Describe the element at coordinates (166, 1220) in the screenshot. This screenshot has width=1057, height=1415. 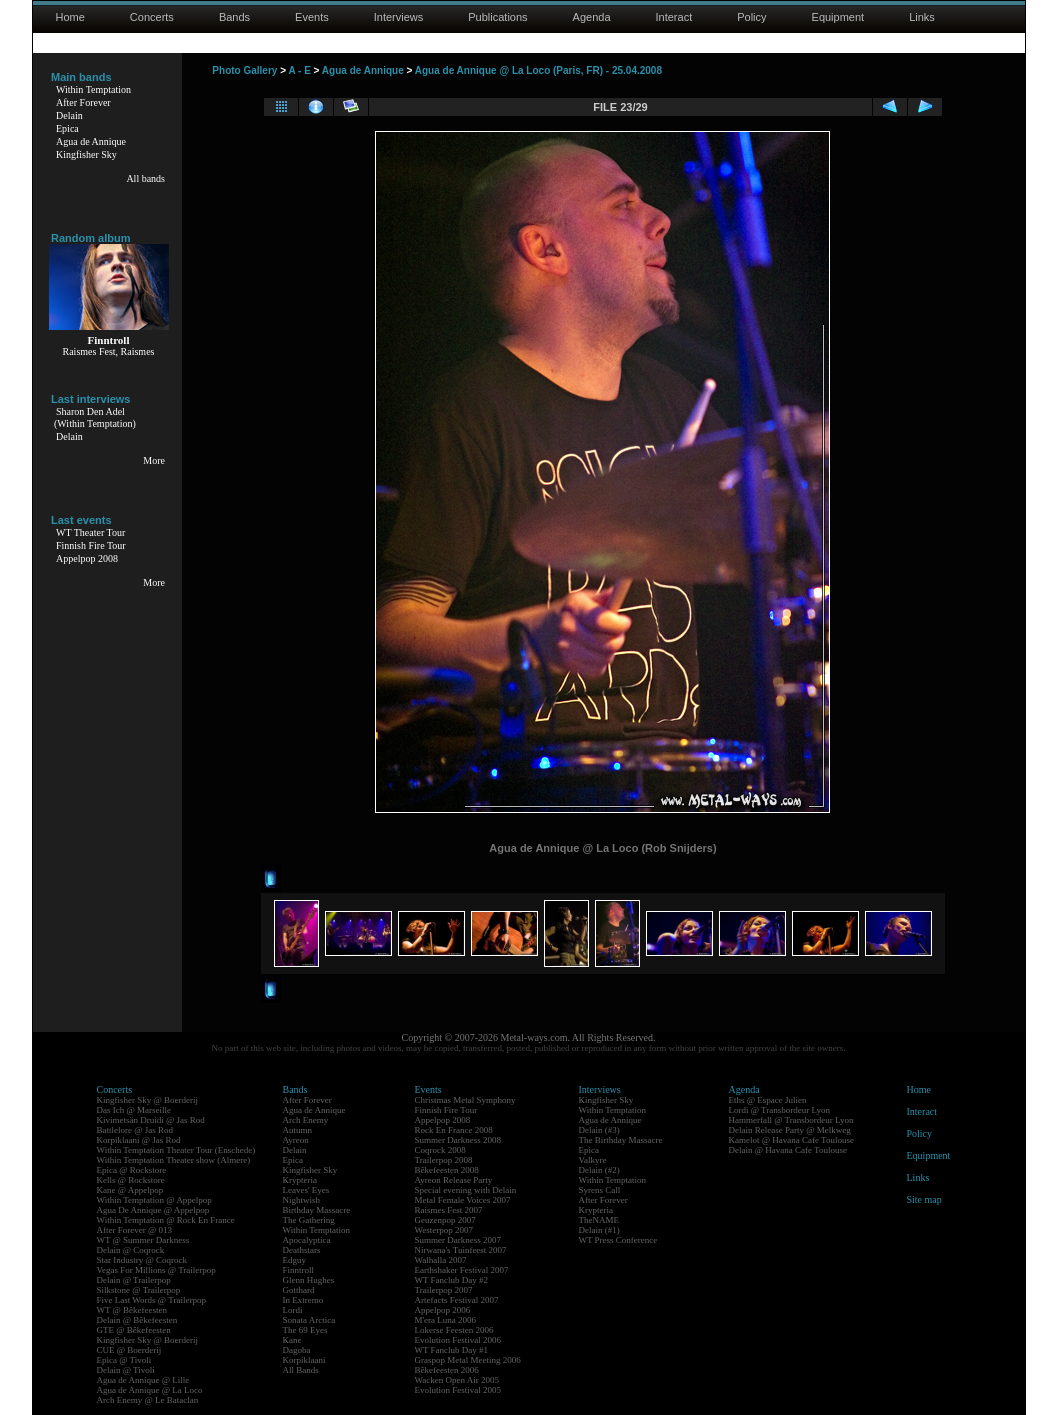
I see `Within Temptation @ Rock En France` at that location.